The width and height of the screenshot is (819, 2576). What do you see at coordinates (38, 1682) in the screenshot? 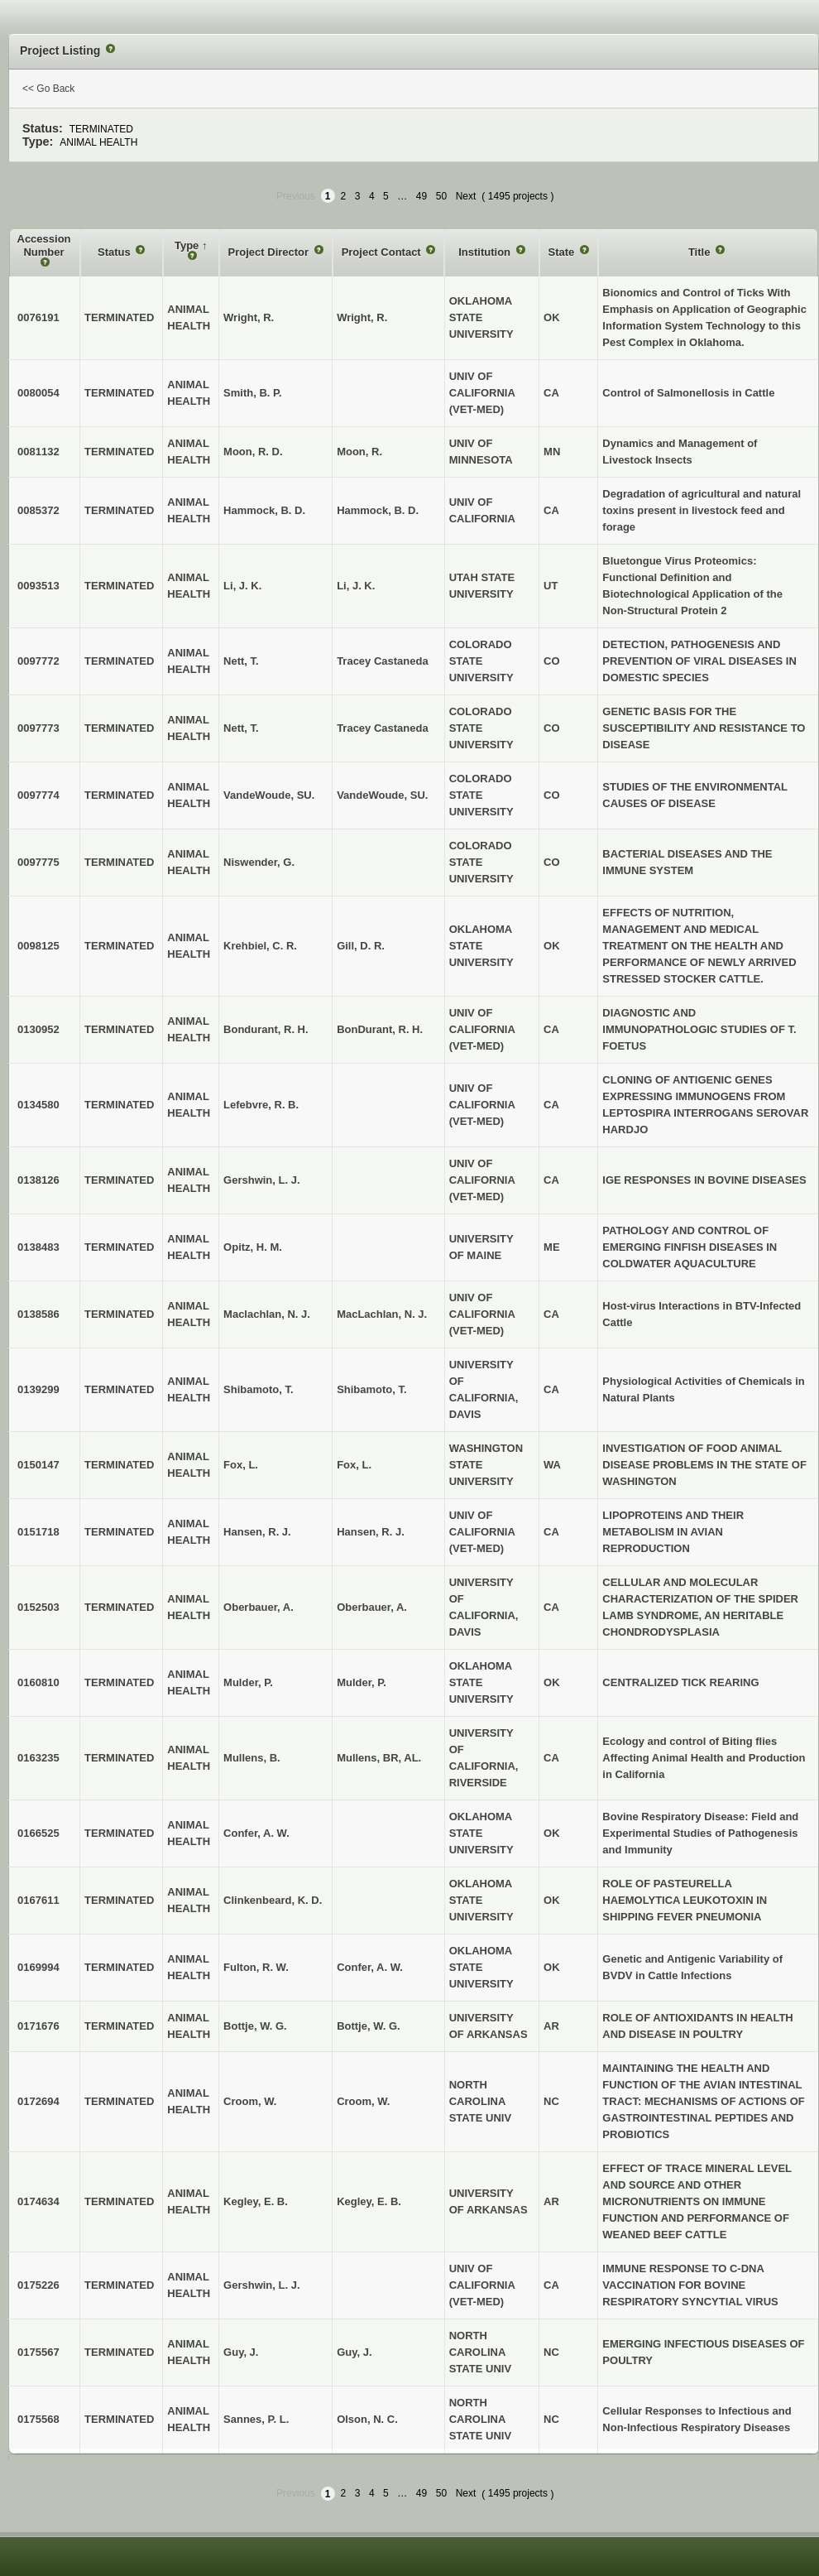
I see `0160810` at bounding box center [38, 1682].